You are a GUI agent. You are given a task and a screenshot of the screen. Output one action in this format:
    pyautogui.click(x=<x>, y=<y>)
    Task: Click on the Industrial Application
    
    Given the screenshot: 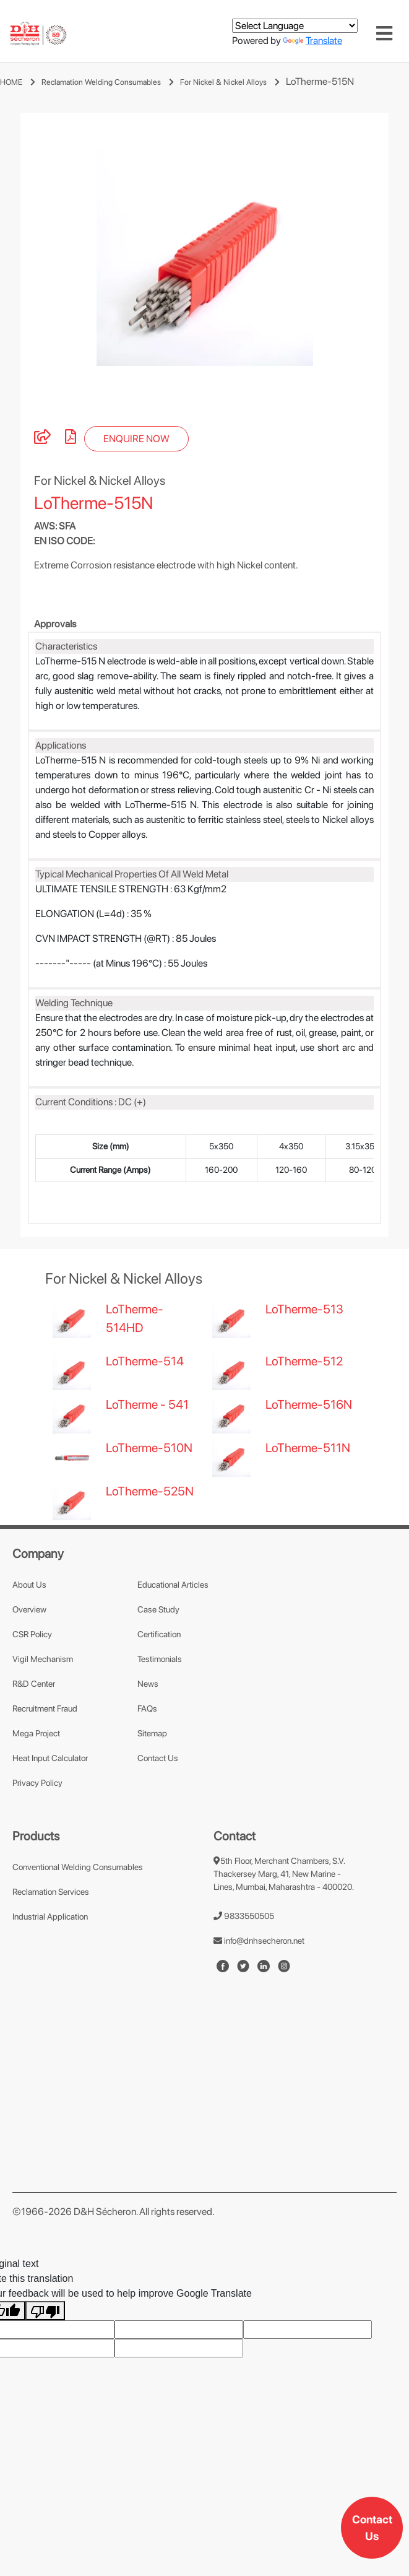 What is the action you would take?
    pyautogui.click(x=50, y=1978)
    